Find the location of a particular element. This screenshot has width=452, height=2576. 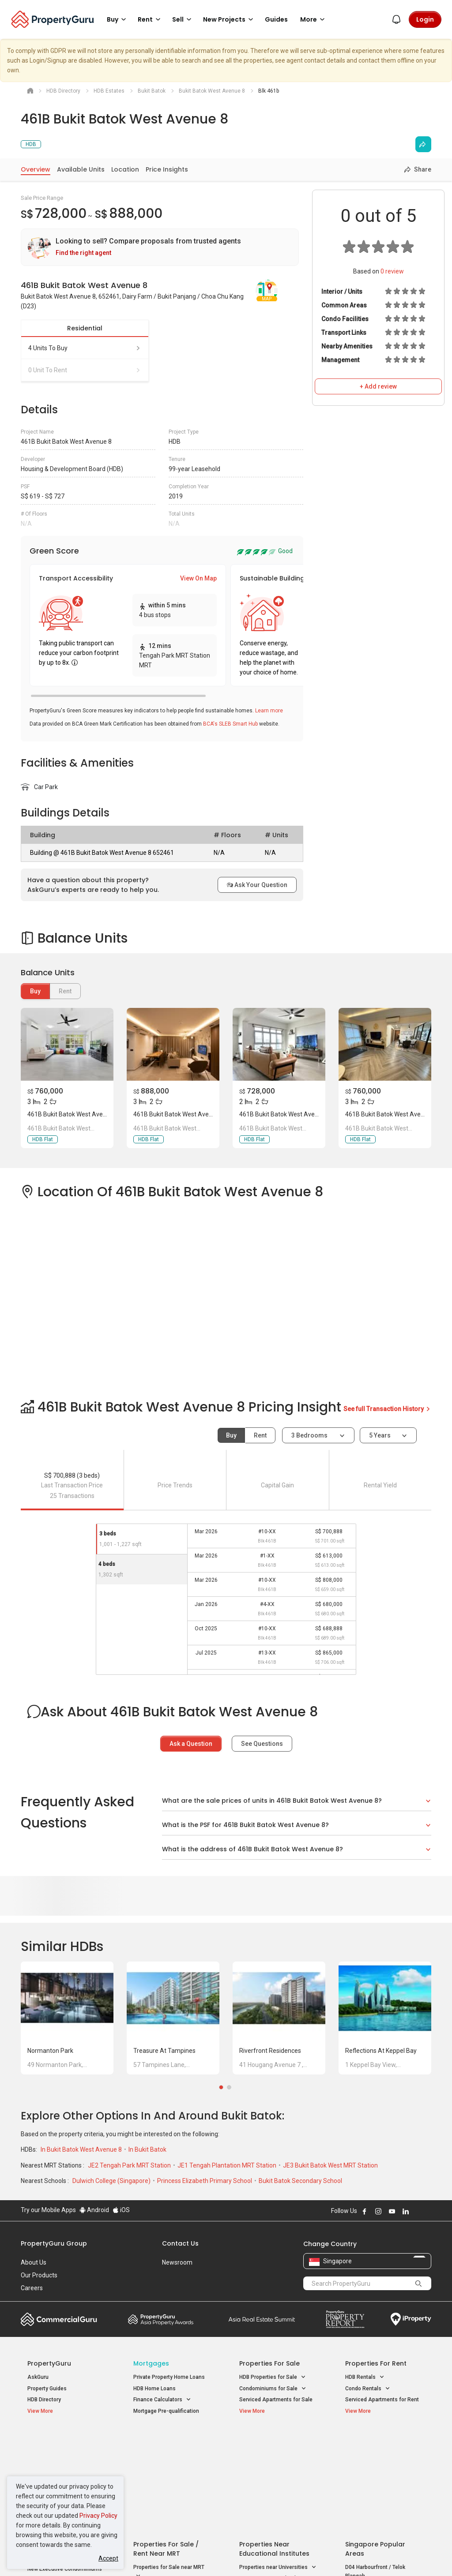

Mortgage Pre-qualification is located at coordinates (166, 2411).